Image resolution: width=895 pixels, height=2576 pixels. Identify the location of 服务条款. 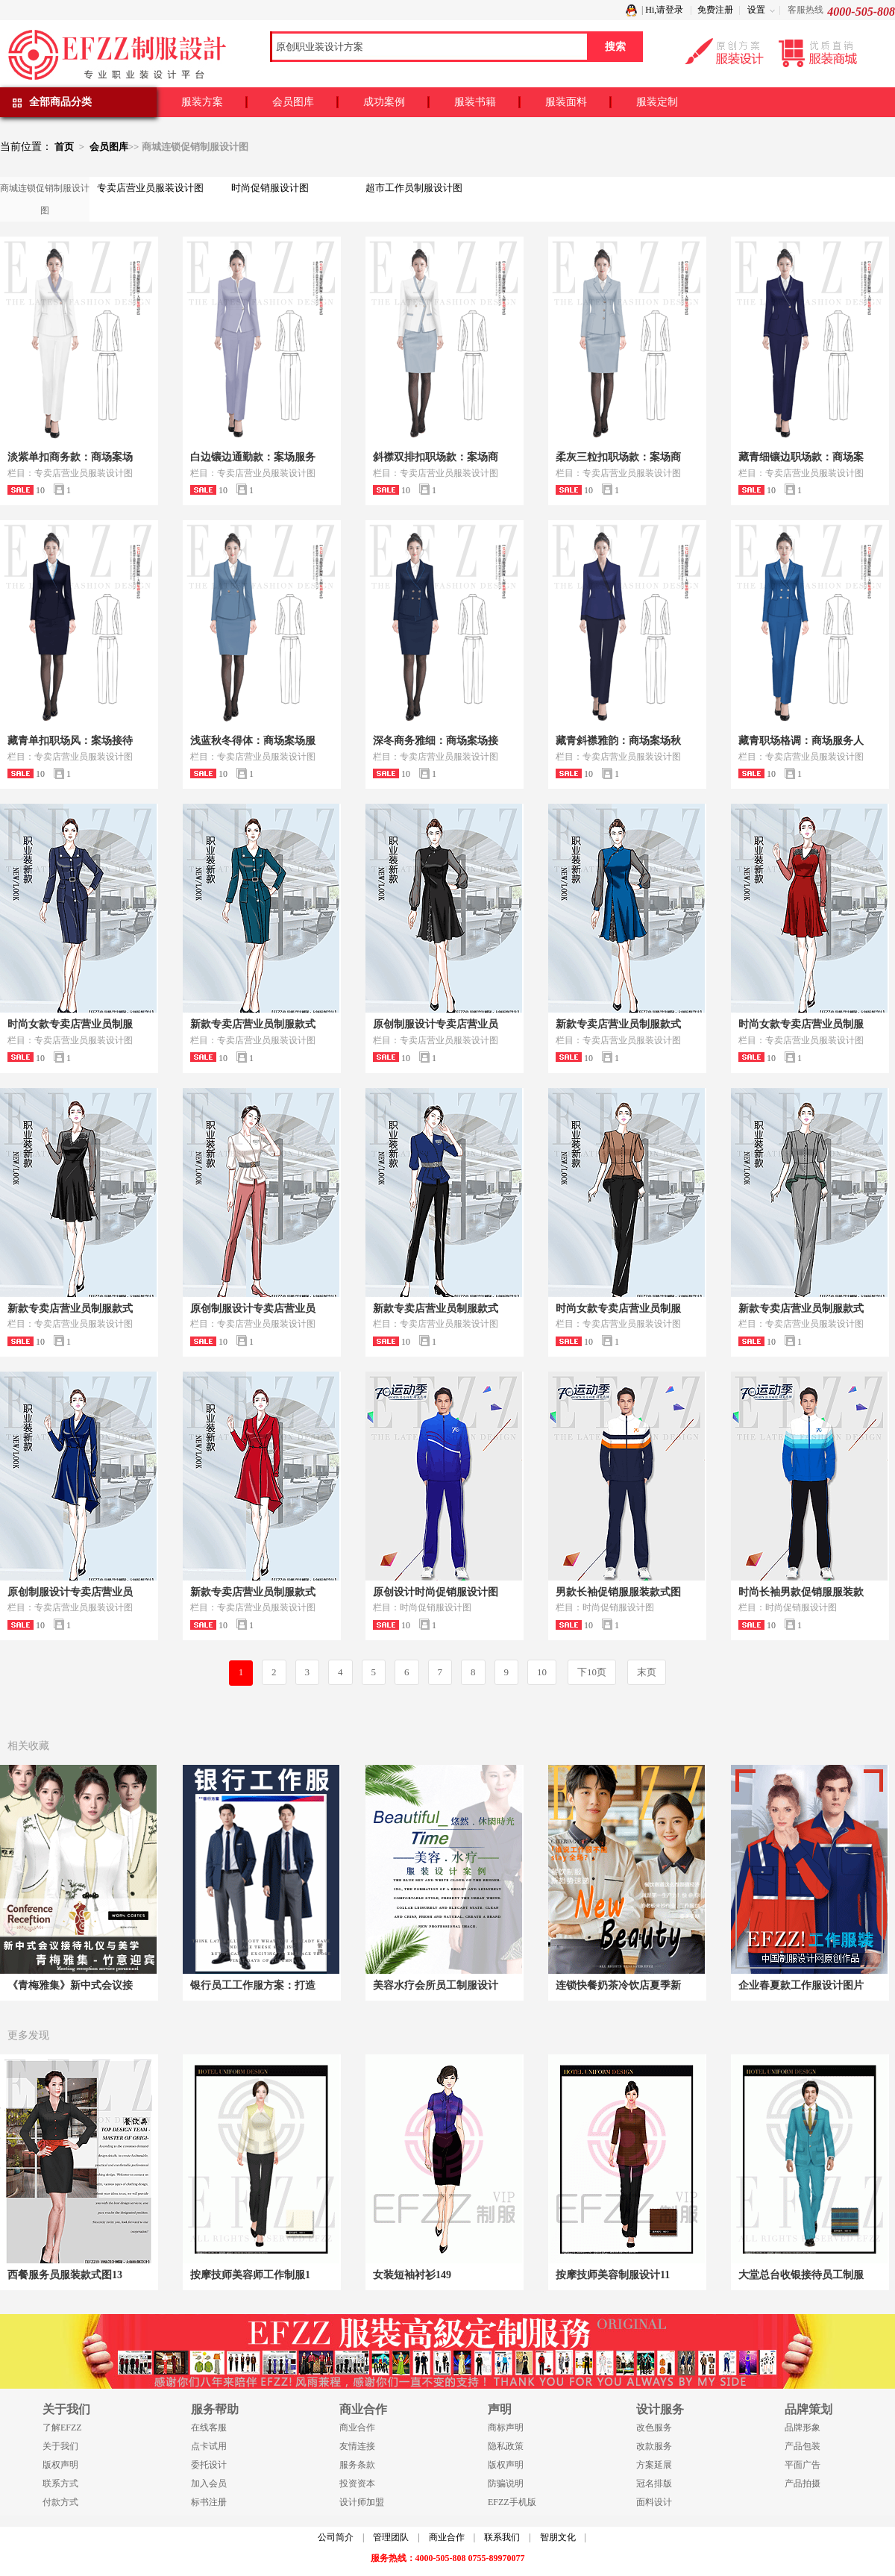
(357, 2465).